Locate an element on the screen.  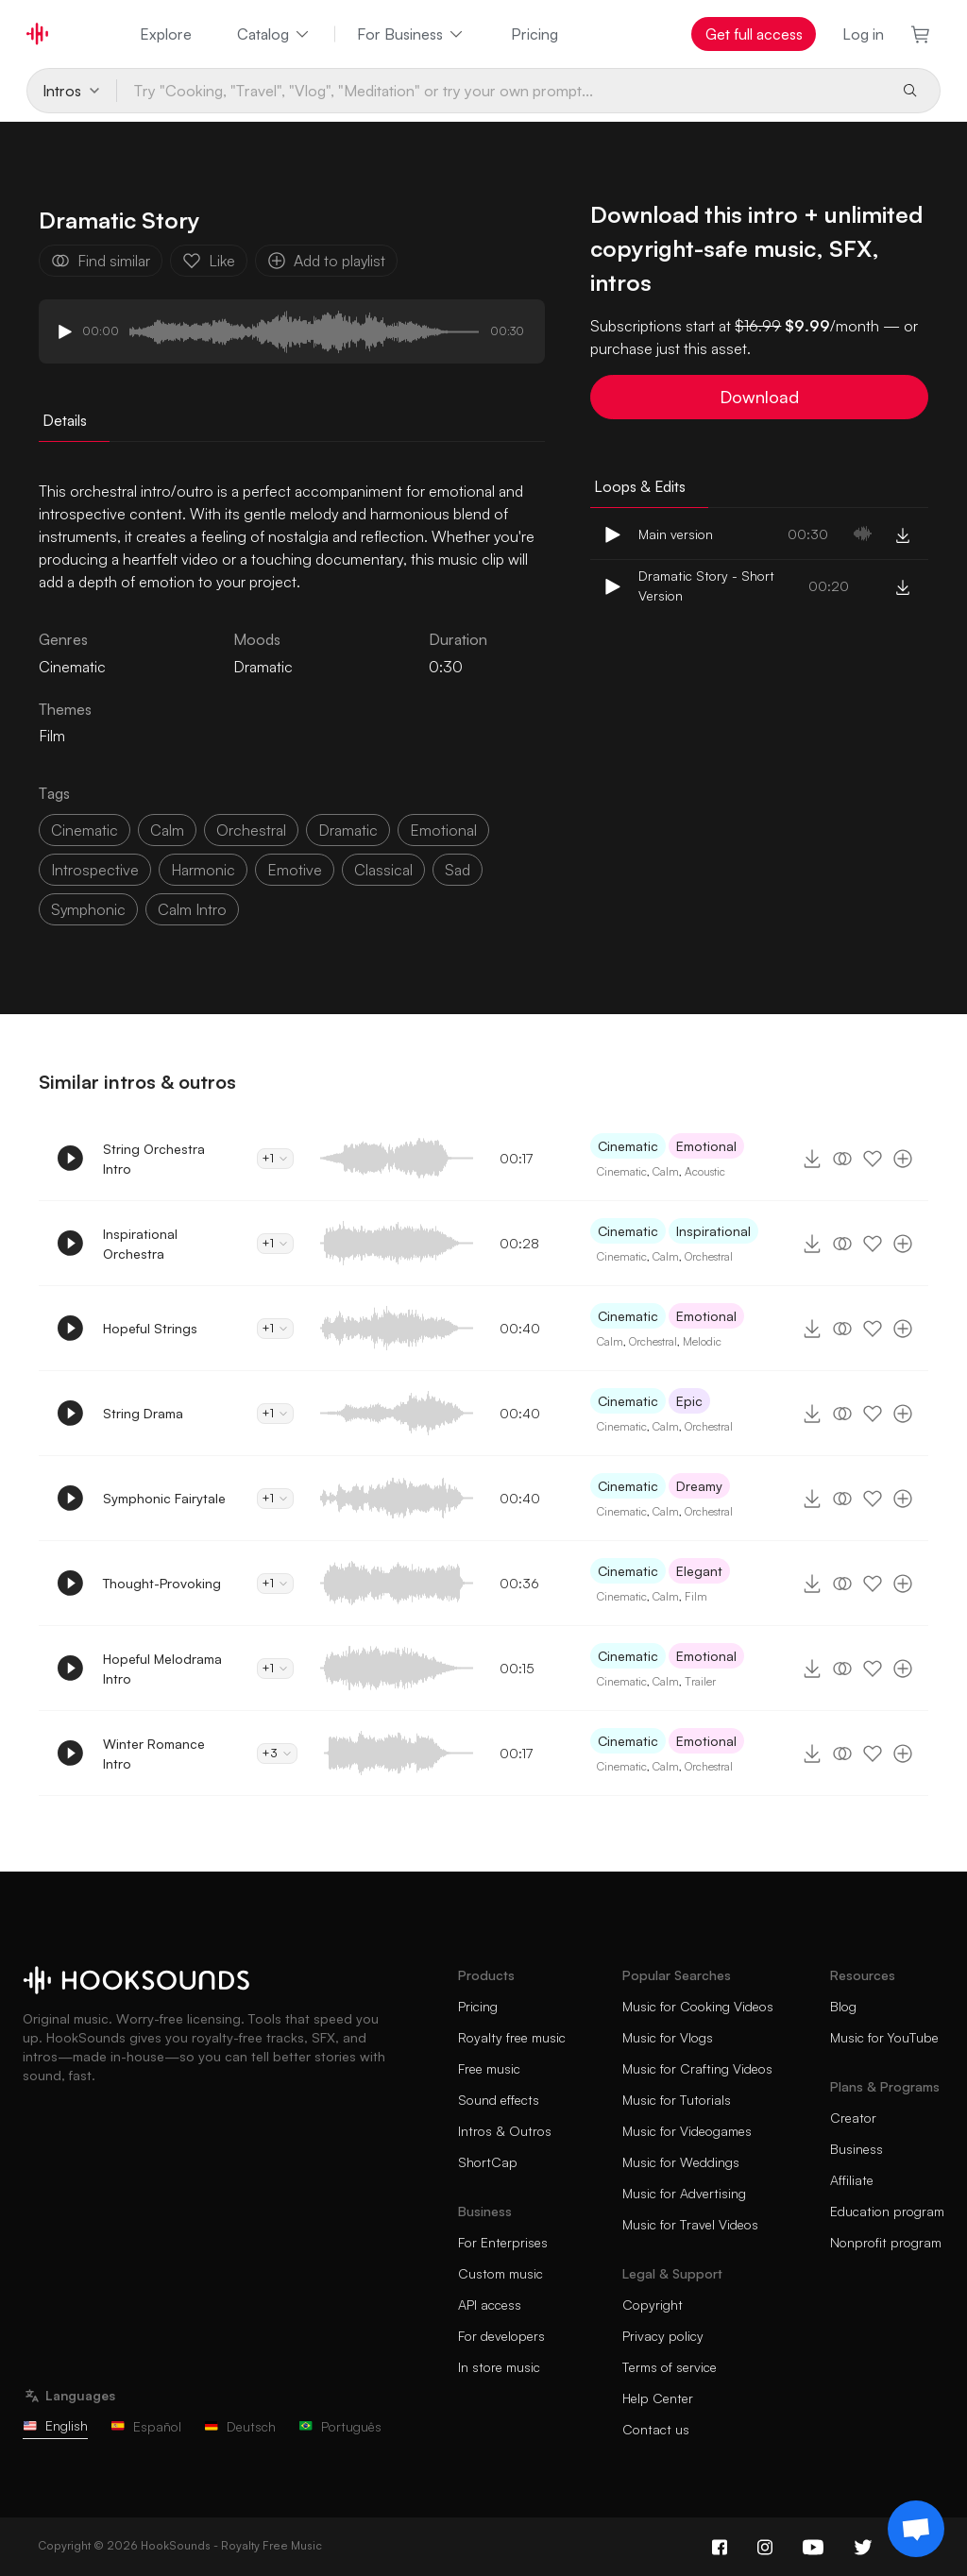
dramatic is located at coordinates (348, 830).